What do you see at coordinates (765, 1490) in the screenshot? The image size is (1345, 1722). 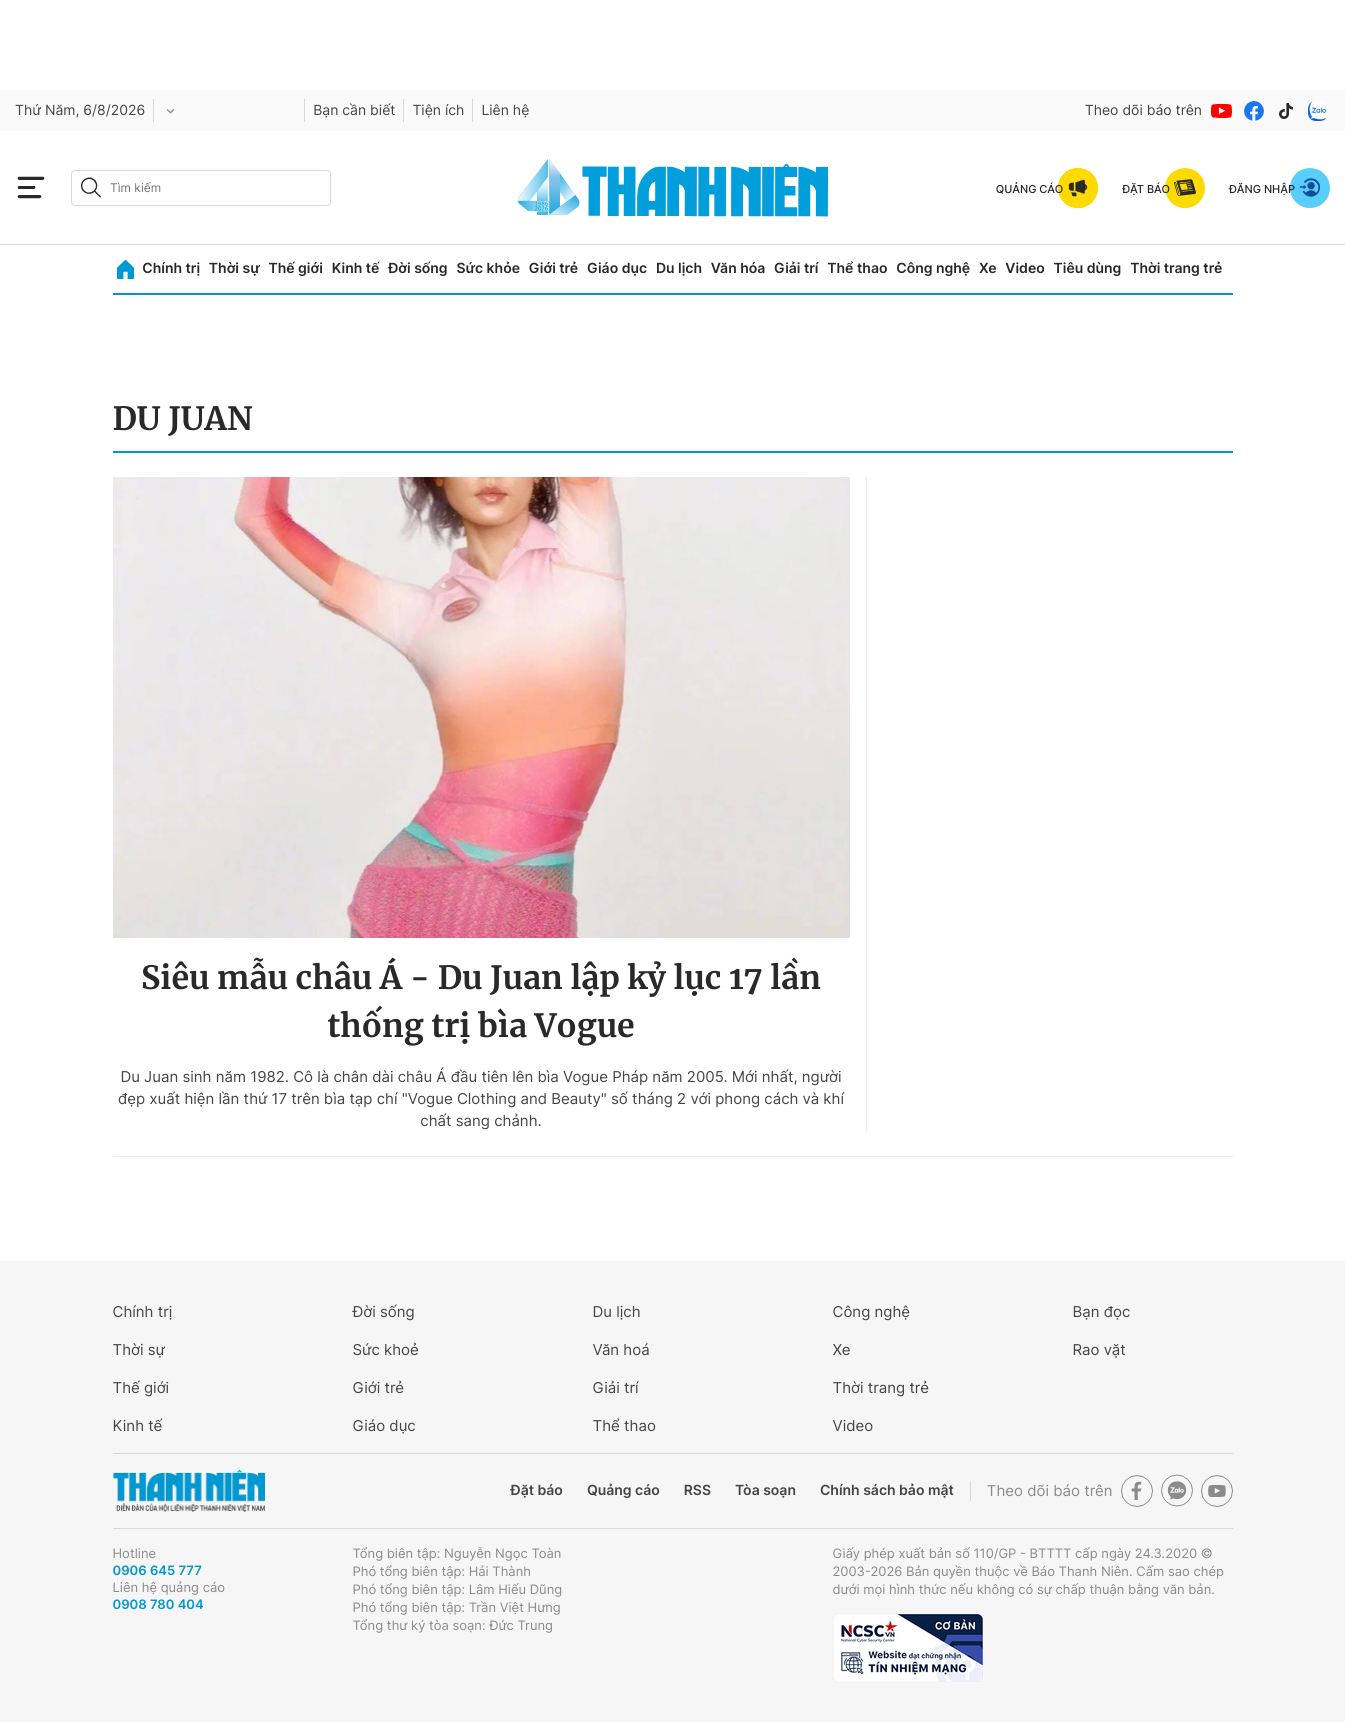 I see `Tòa soạn` at bounding box center [765, 1490].